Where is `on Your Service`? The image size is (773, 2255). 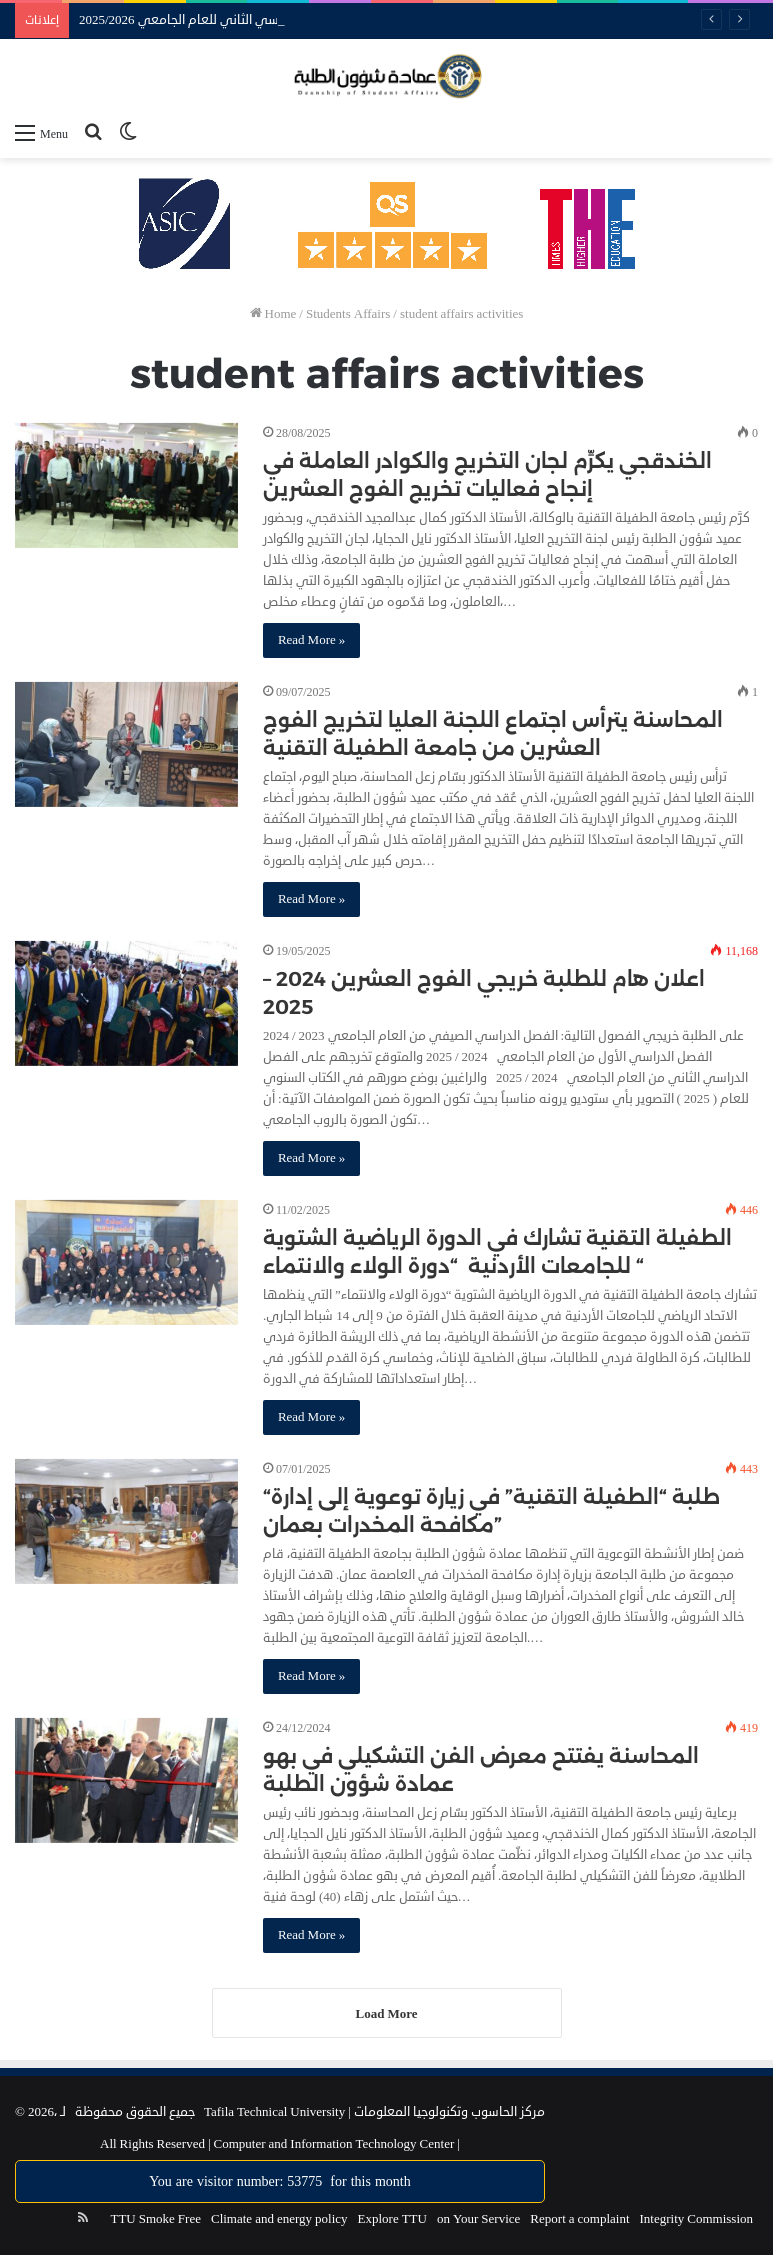 on Your Service is located at coordinates (478, 2219).